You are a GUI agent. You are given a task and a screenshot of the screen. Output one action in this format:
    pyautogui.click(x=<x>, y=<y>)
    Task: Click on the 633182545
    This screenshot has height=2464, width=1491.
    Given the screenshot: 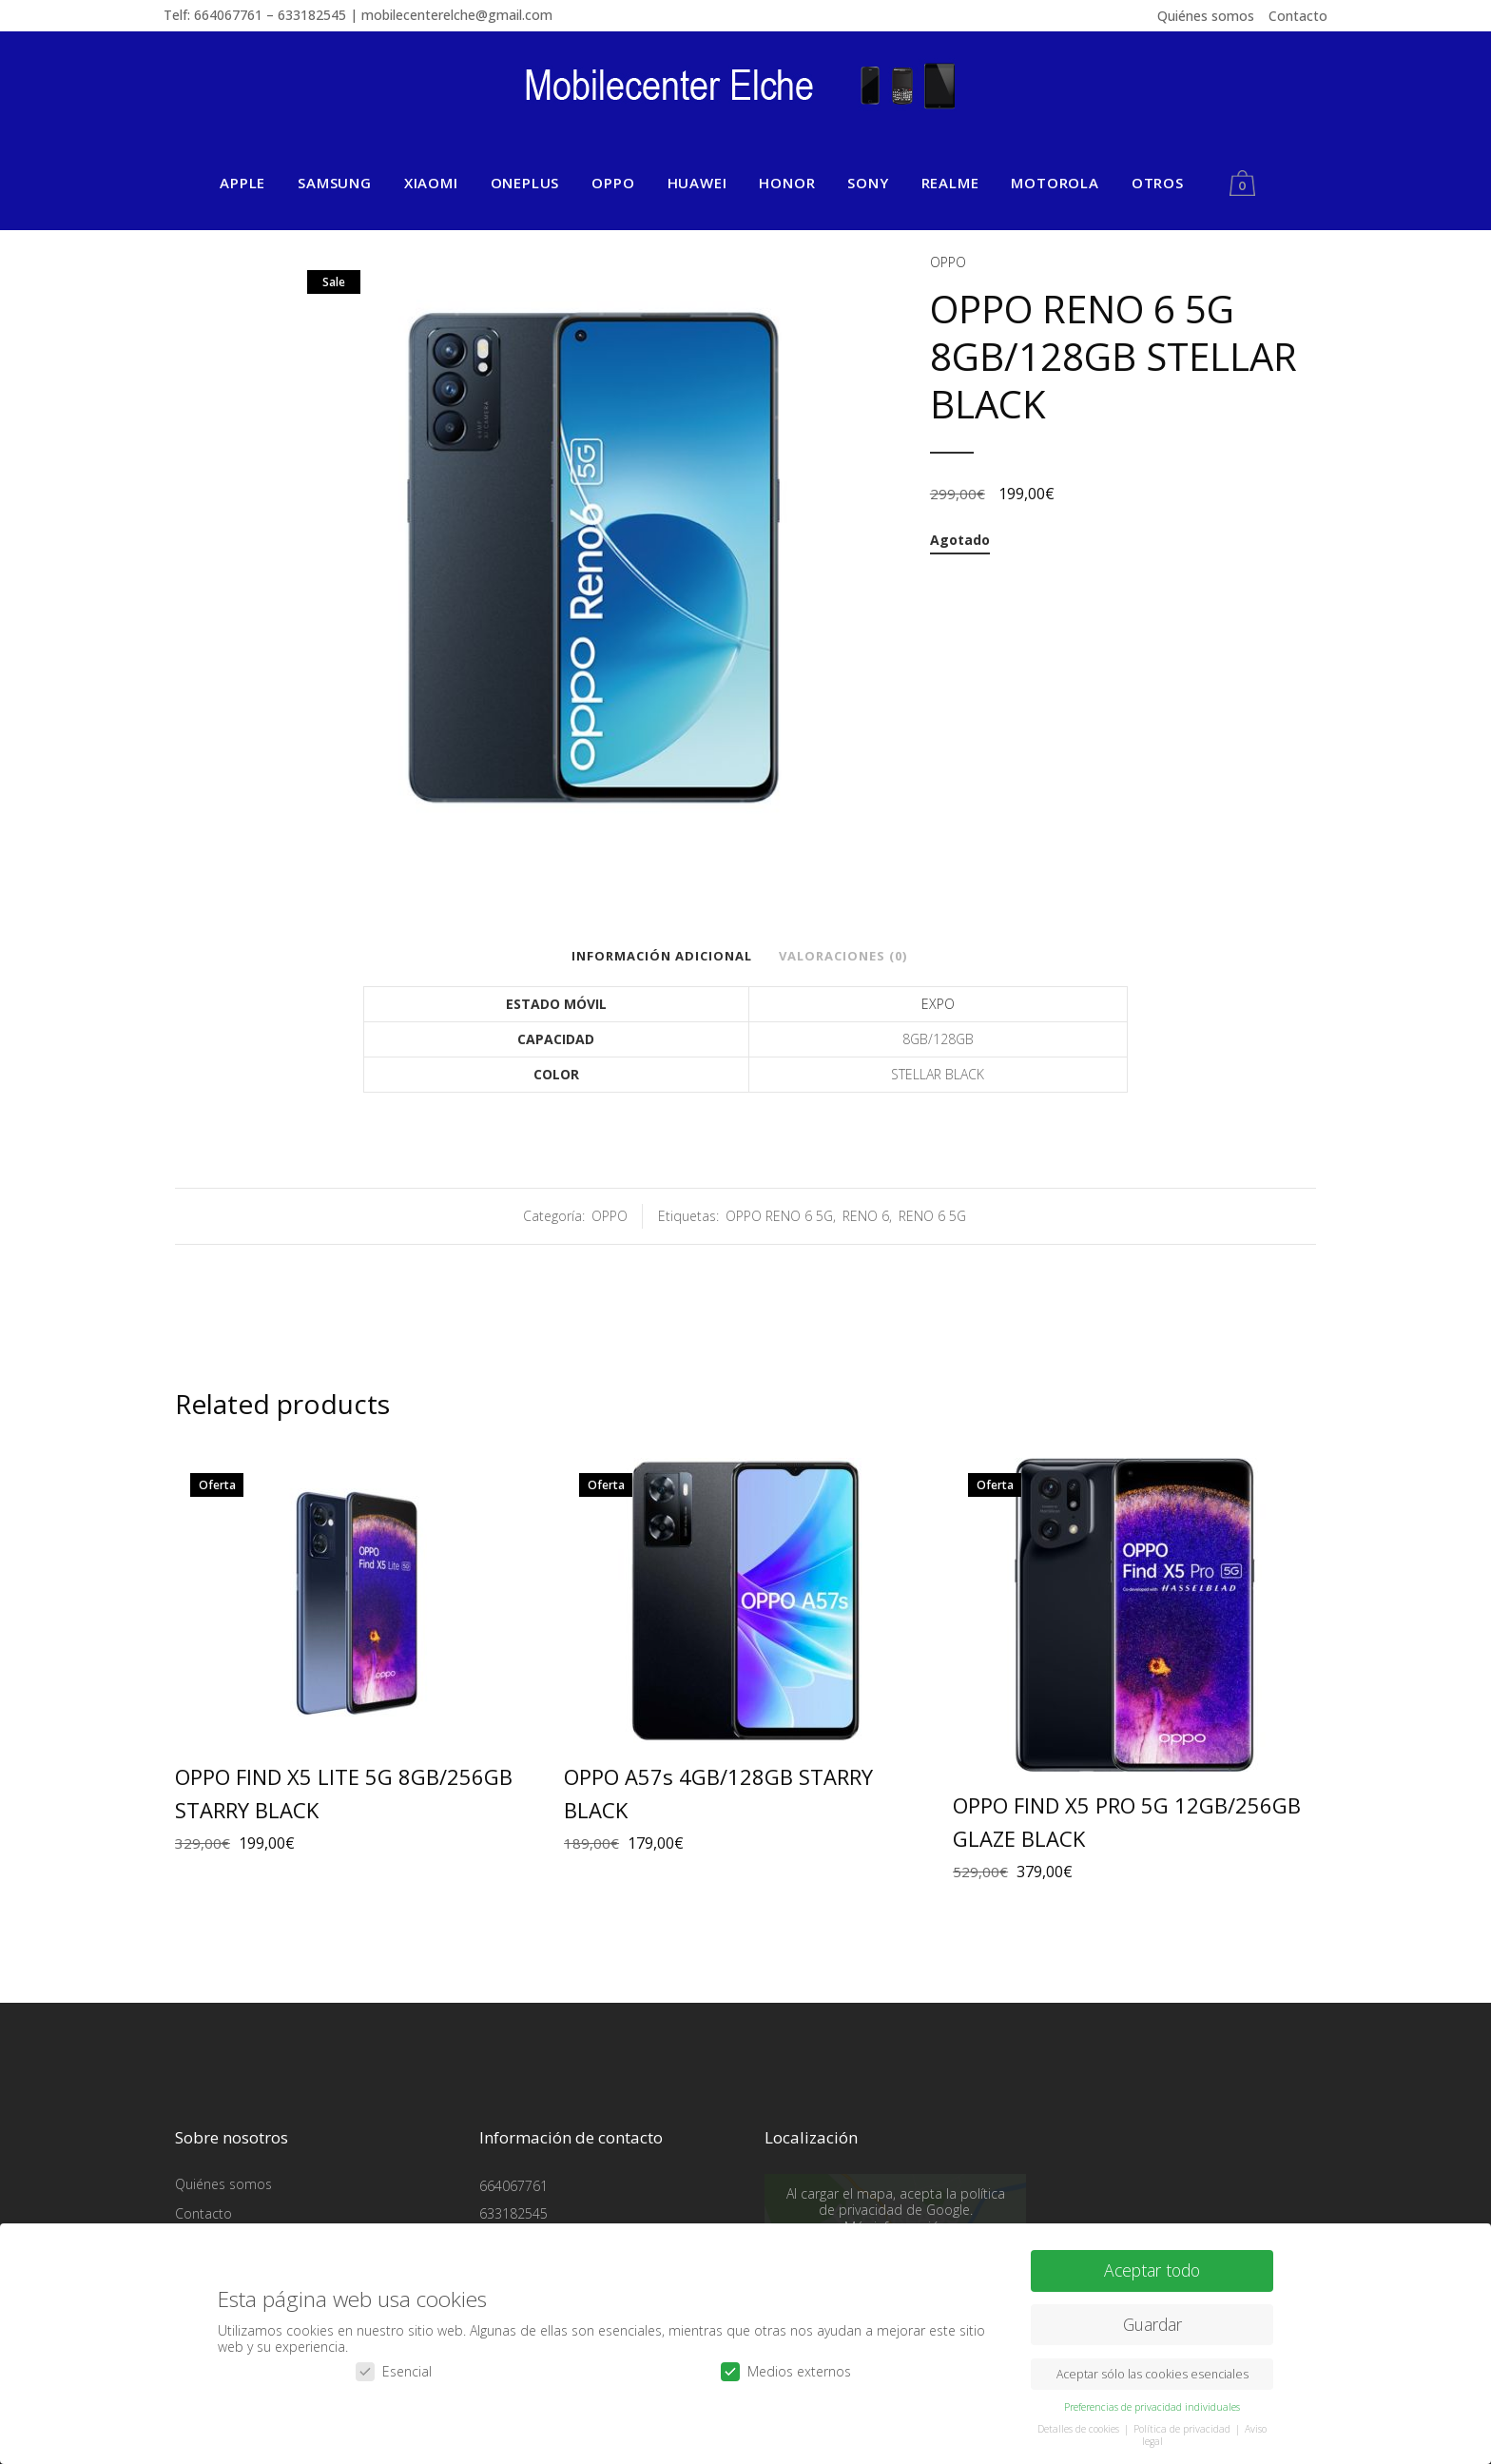 What is the action you would take?
    pyautogui.click(x=513, y=2213)
    